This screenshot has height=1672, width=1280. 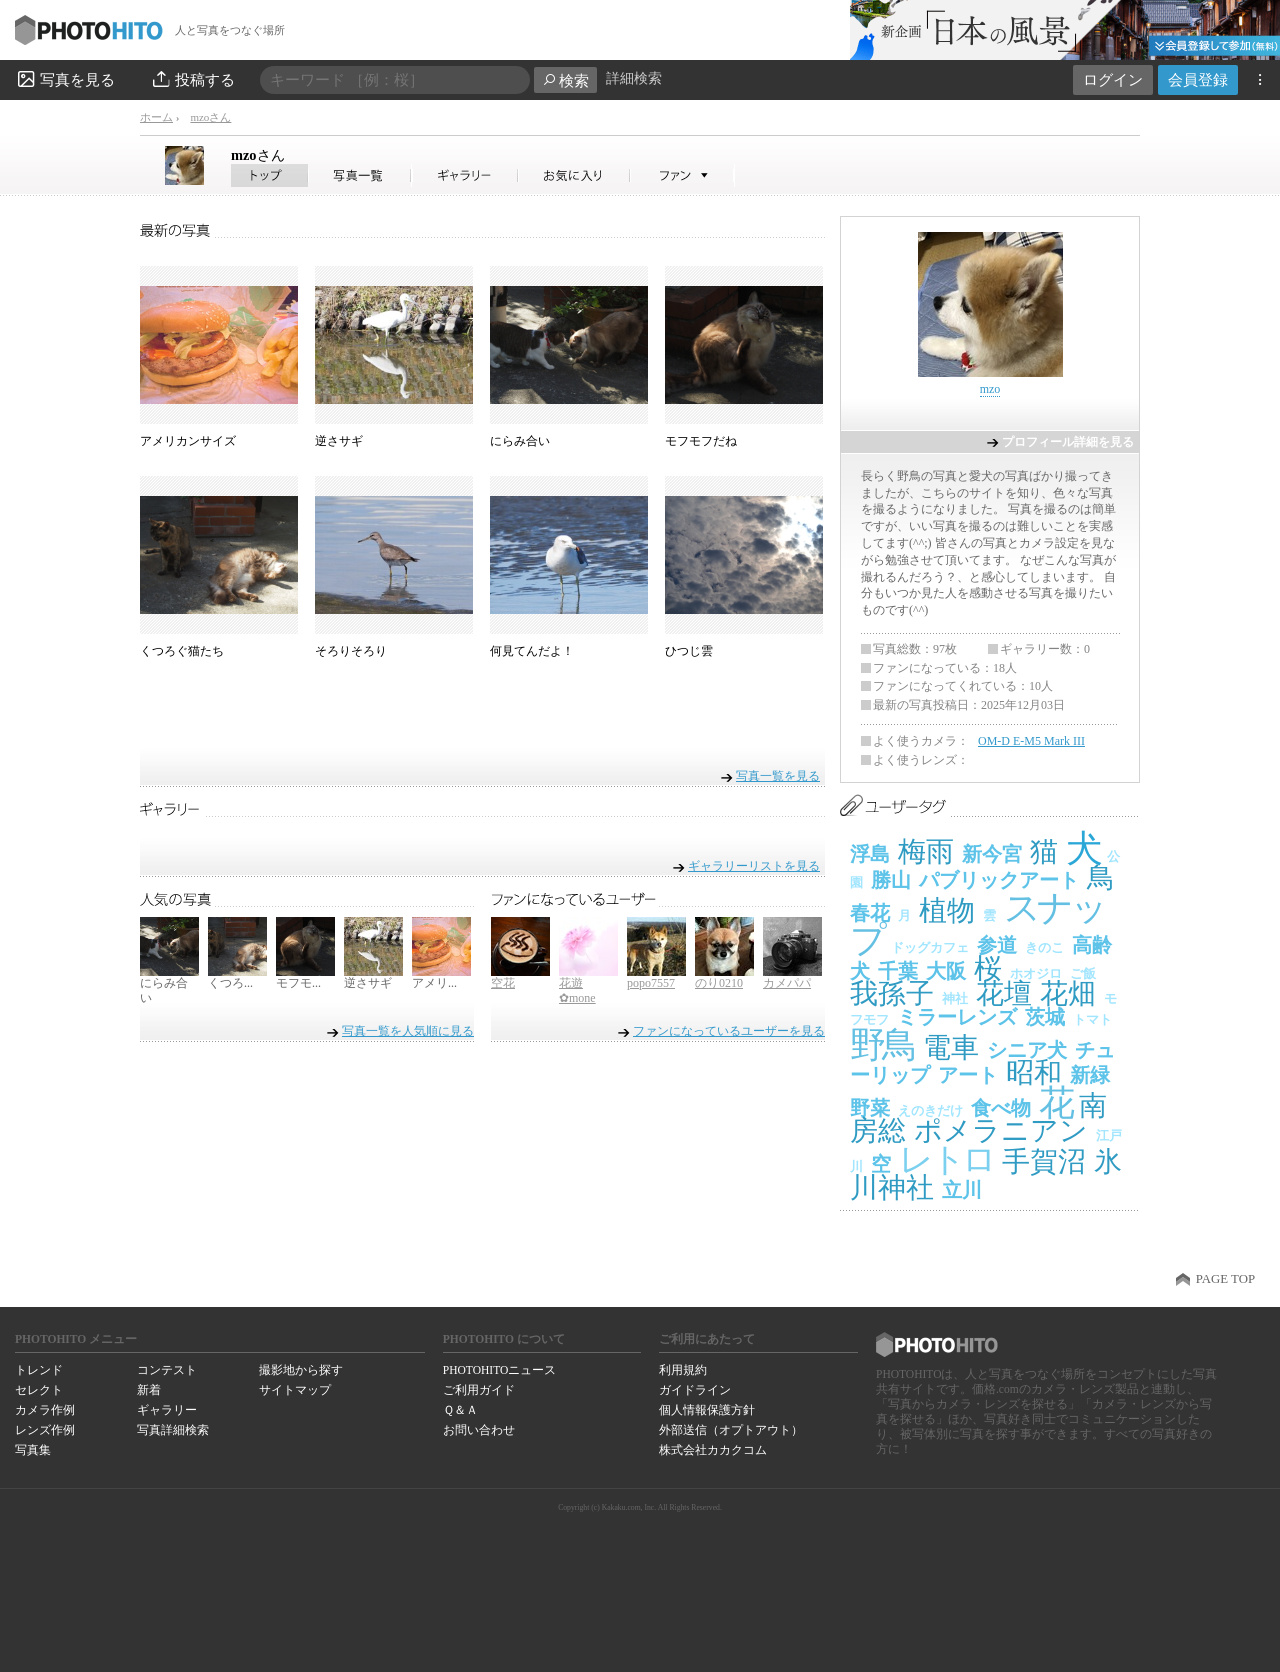 What do you see at coordinates (149, 1390) in the screenshot?
I see `新着` at bounding box center [149, 1390].